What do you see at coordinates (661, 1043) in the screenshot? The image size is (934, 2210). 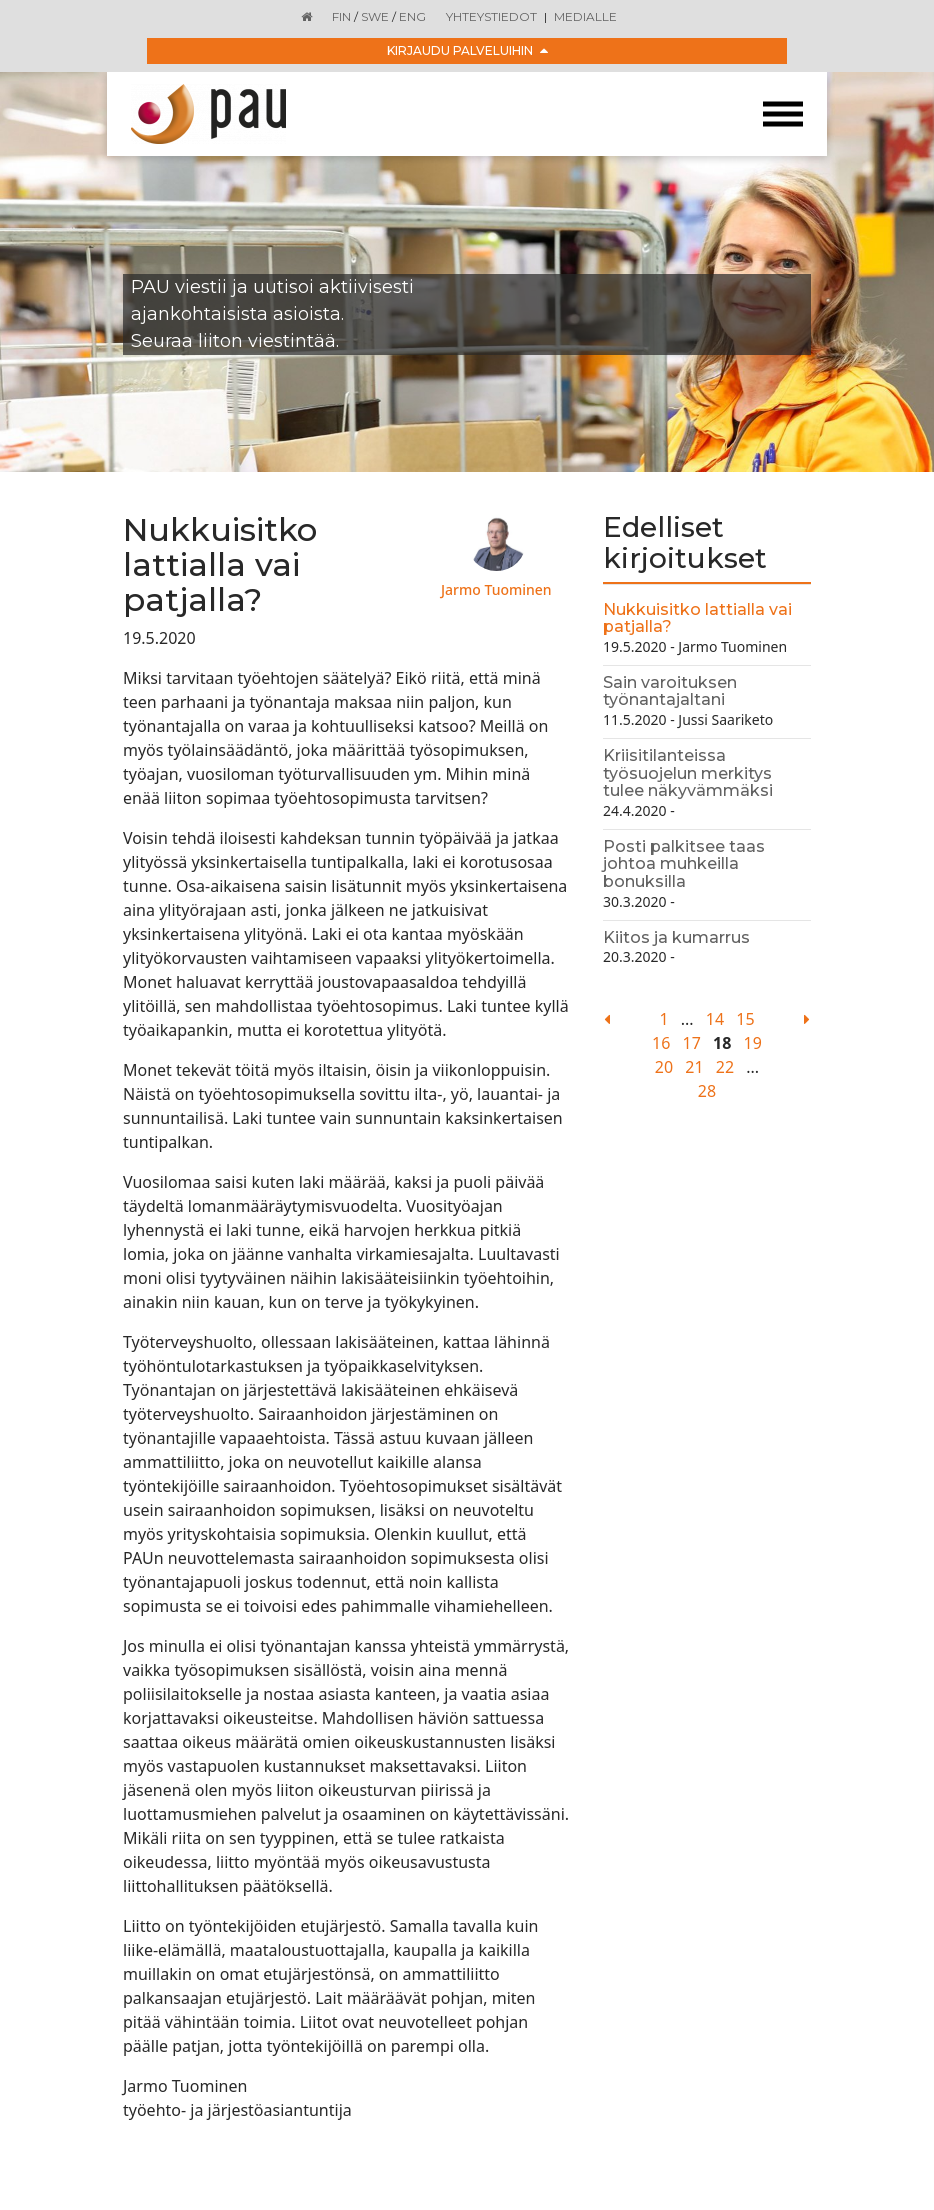 I see `16` at bounding box center [661, 1043].